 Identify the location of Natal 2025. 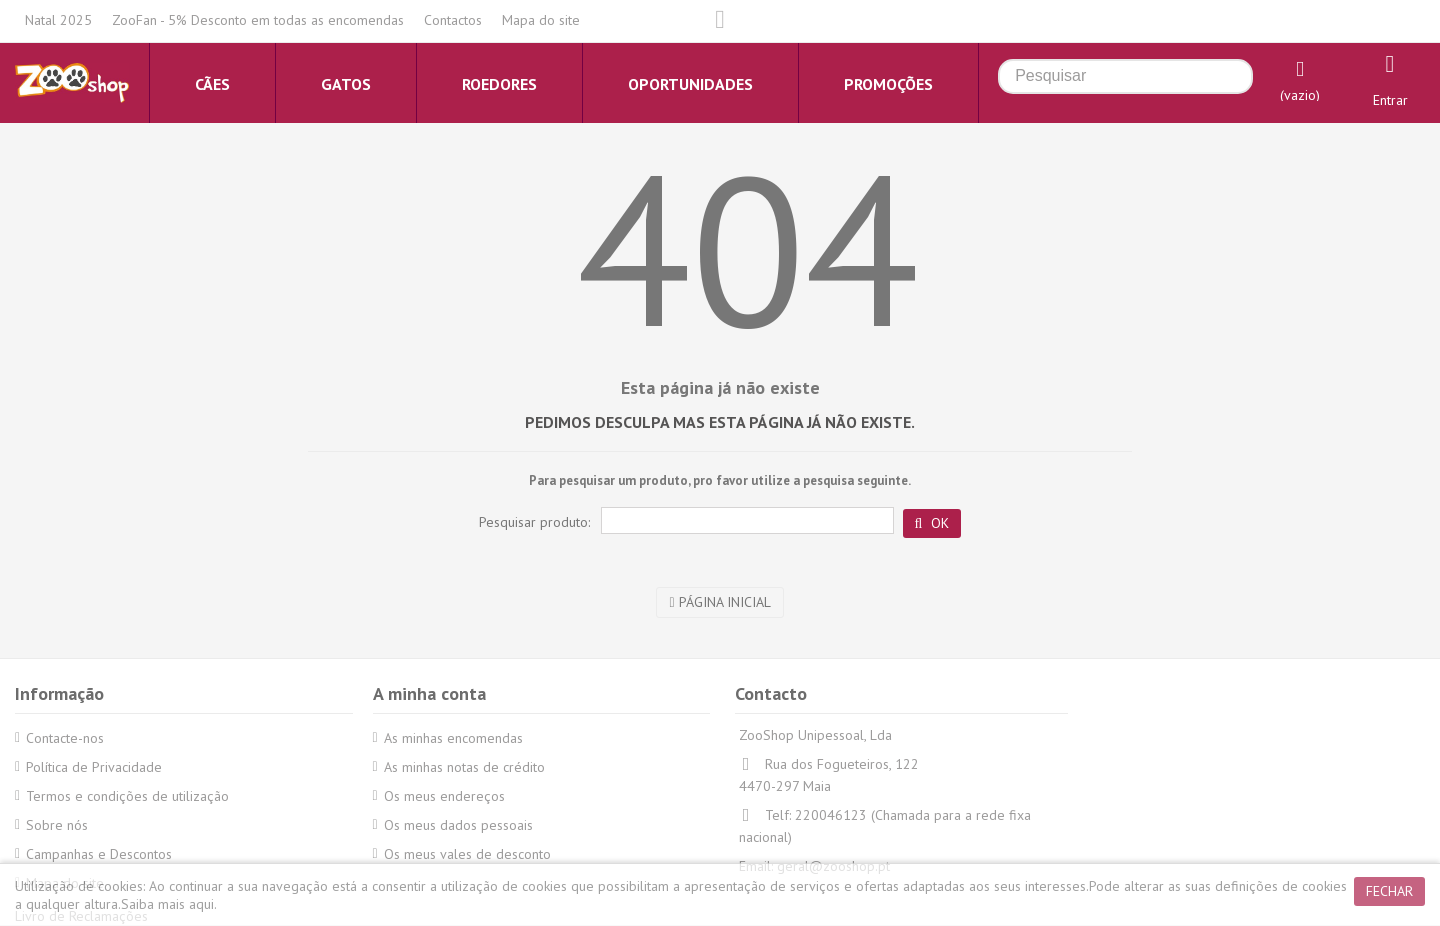
(58, 20).